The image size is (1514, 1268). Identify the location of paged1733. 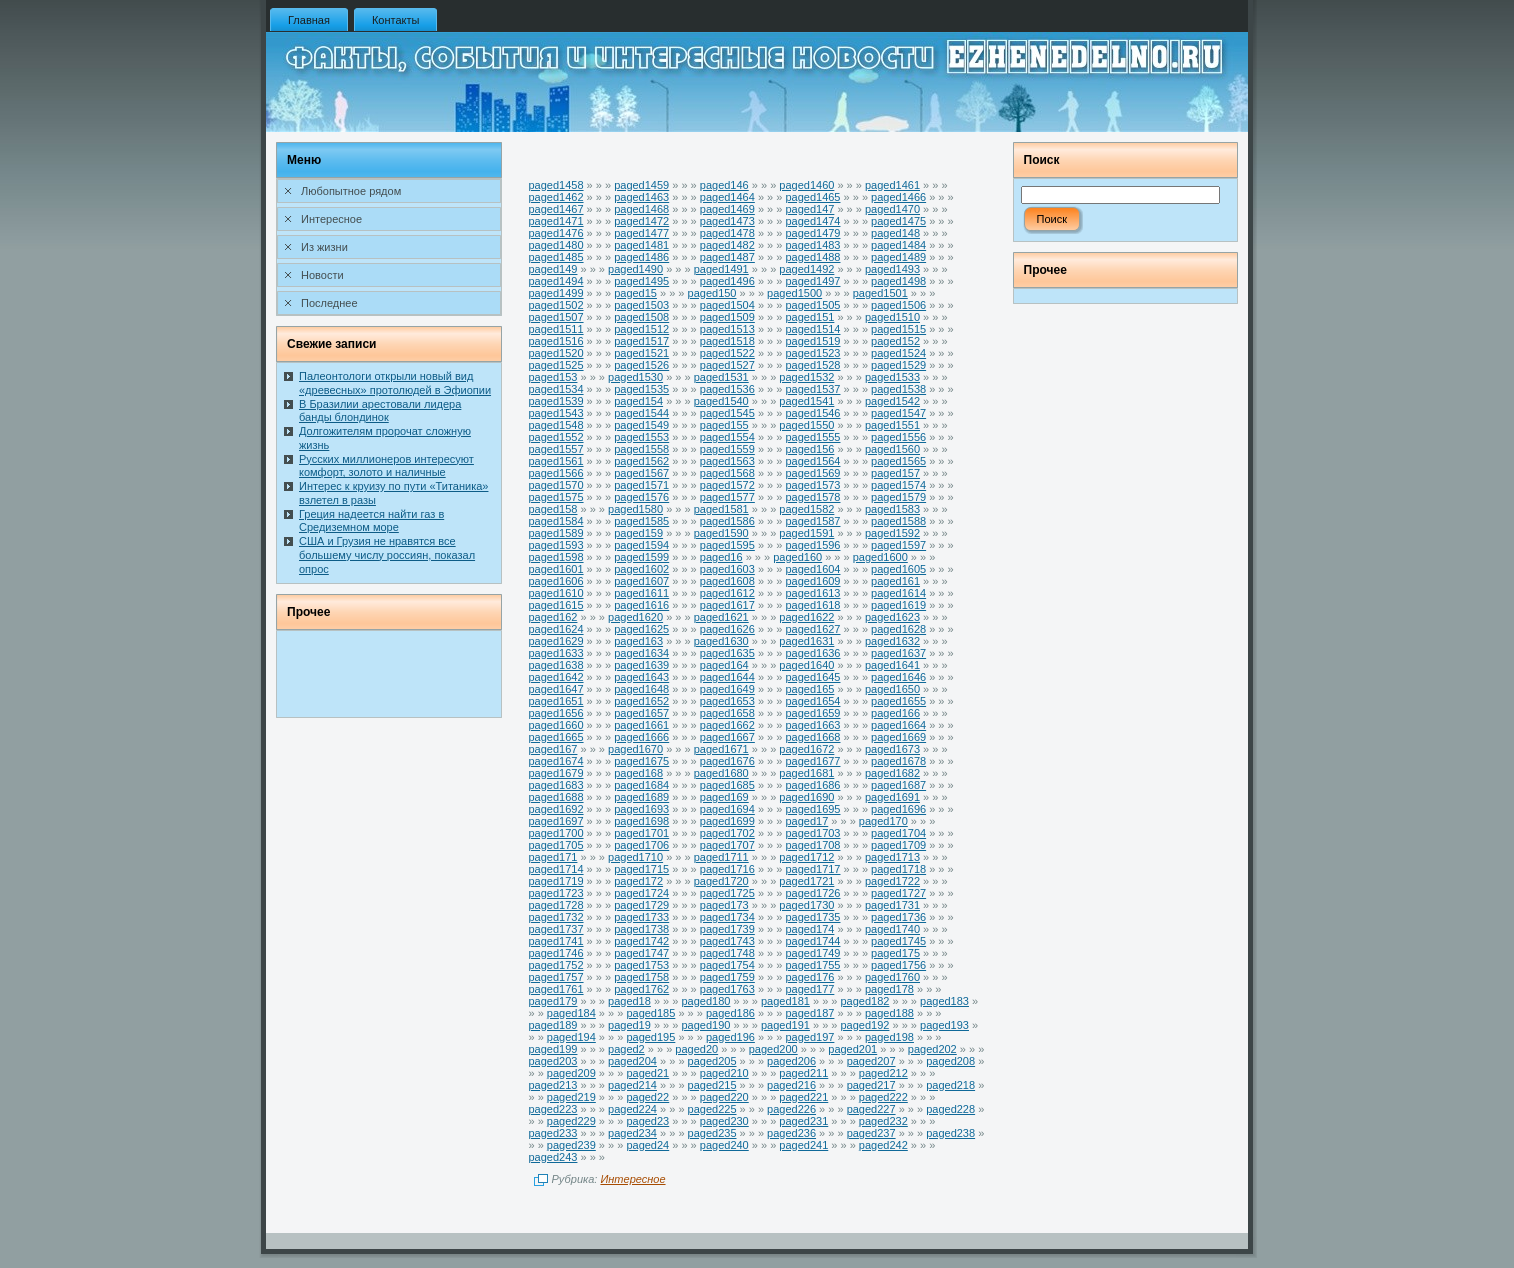
(641, 917).